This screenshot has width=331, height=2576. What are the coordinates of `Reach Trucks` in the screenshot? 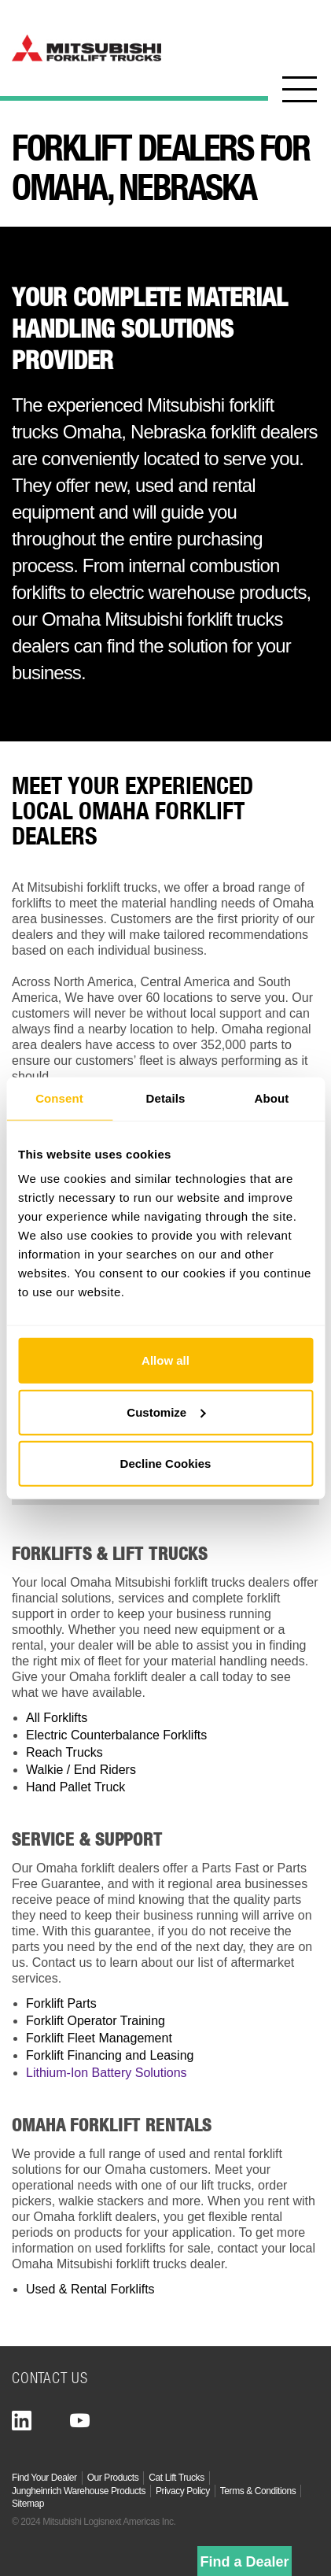 It's located at (64, 1752).